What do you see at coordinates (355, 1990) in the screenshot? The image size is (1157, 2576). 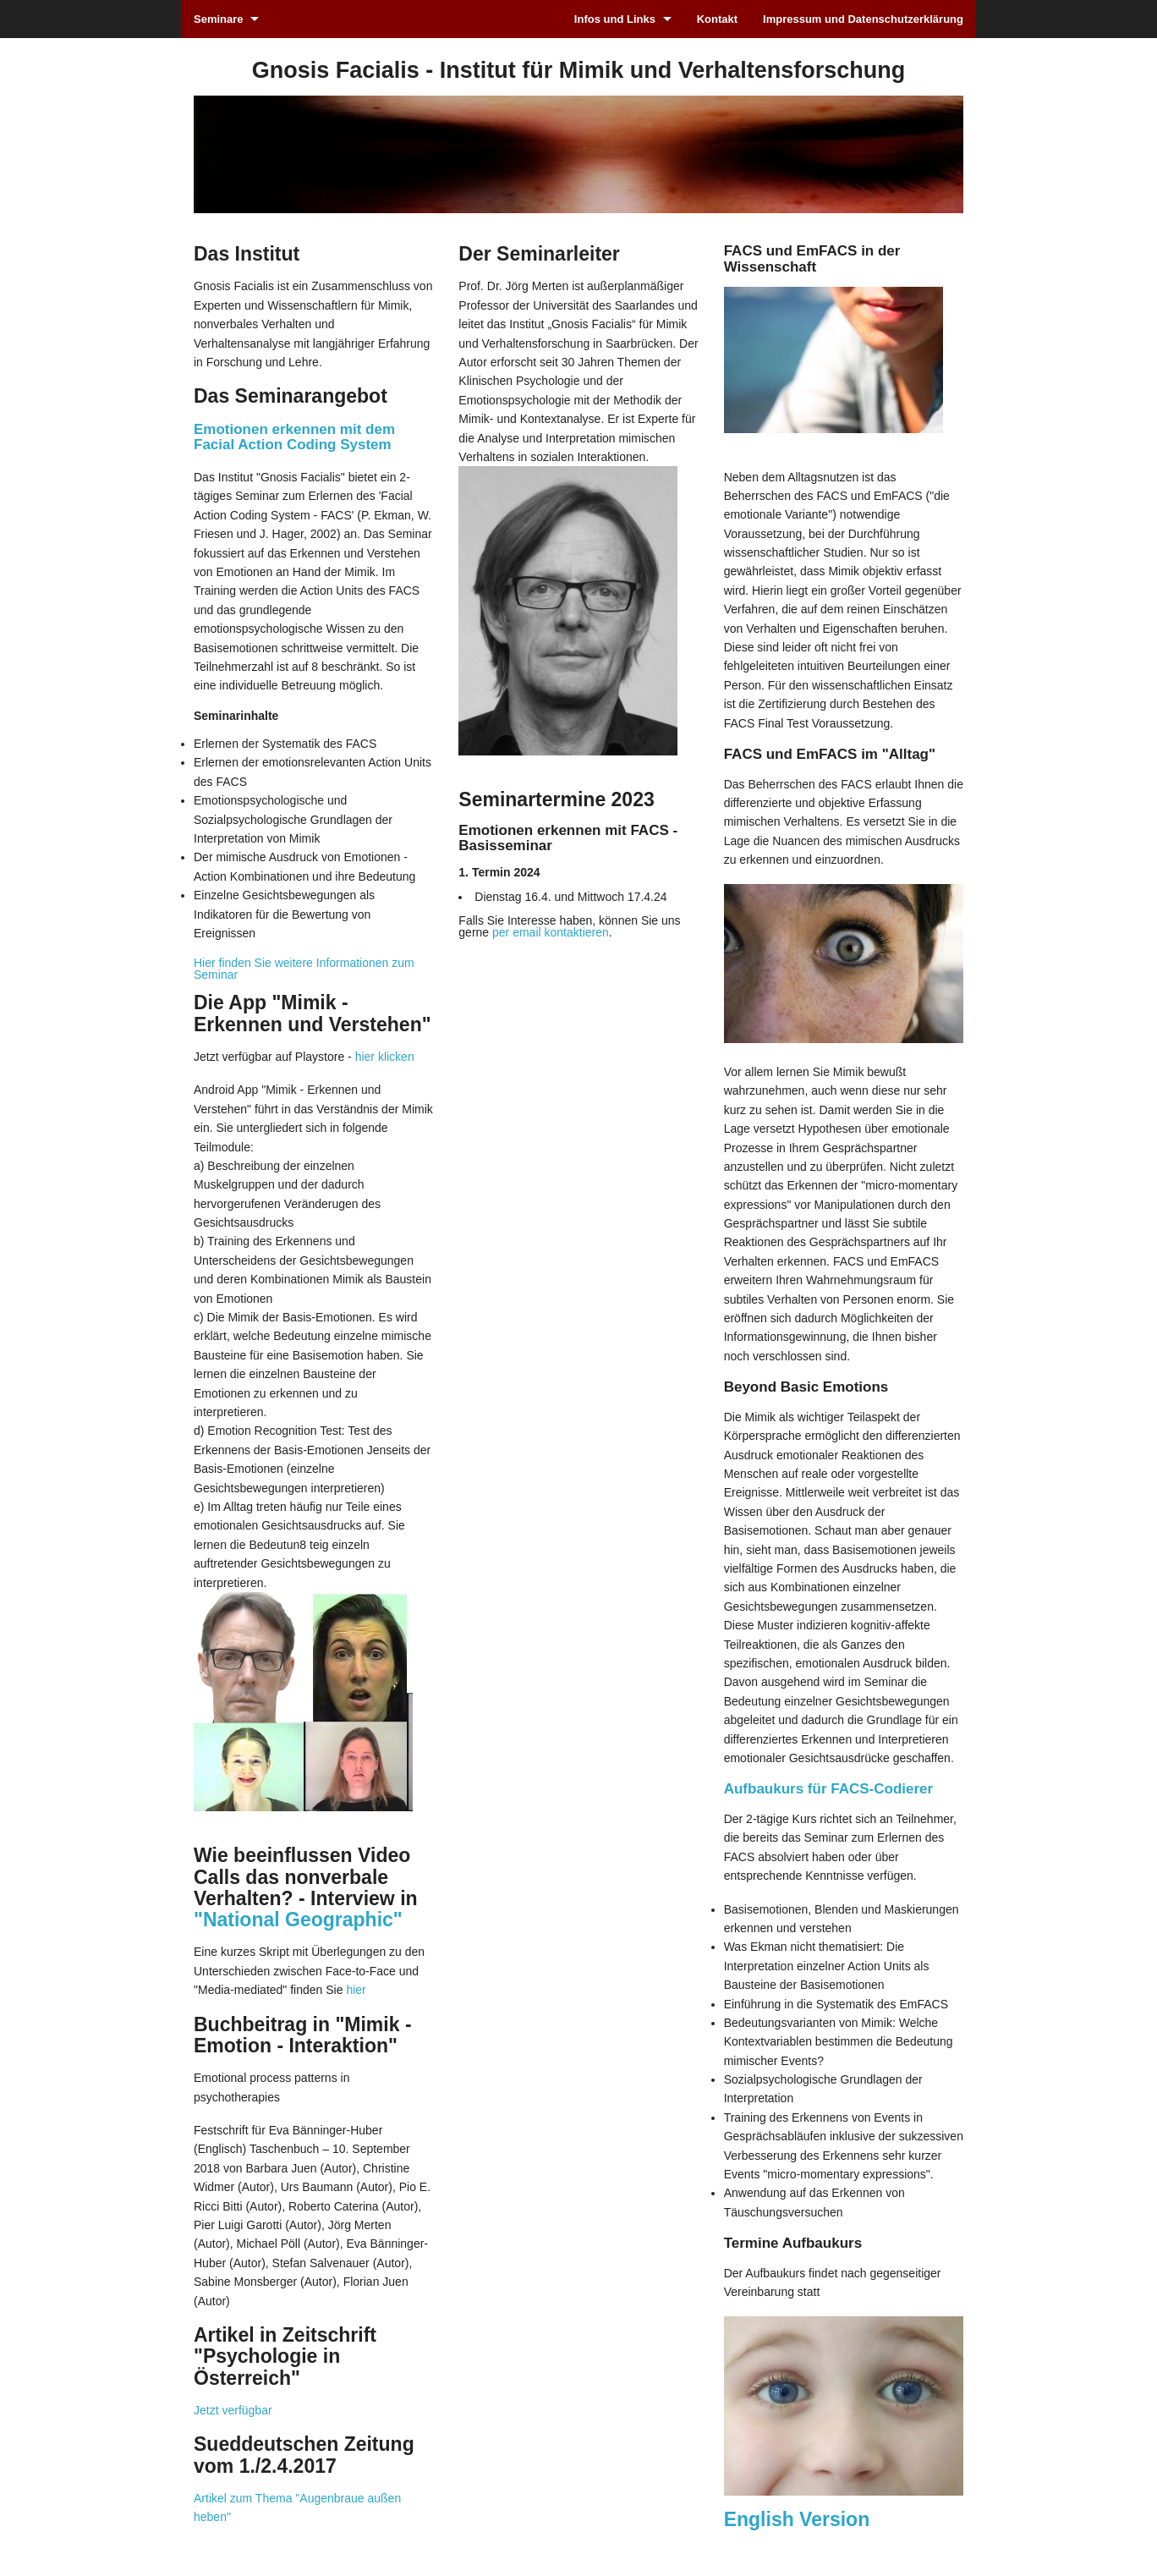 I see `hier` at bounding box center [355, 1990].